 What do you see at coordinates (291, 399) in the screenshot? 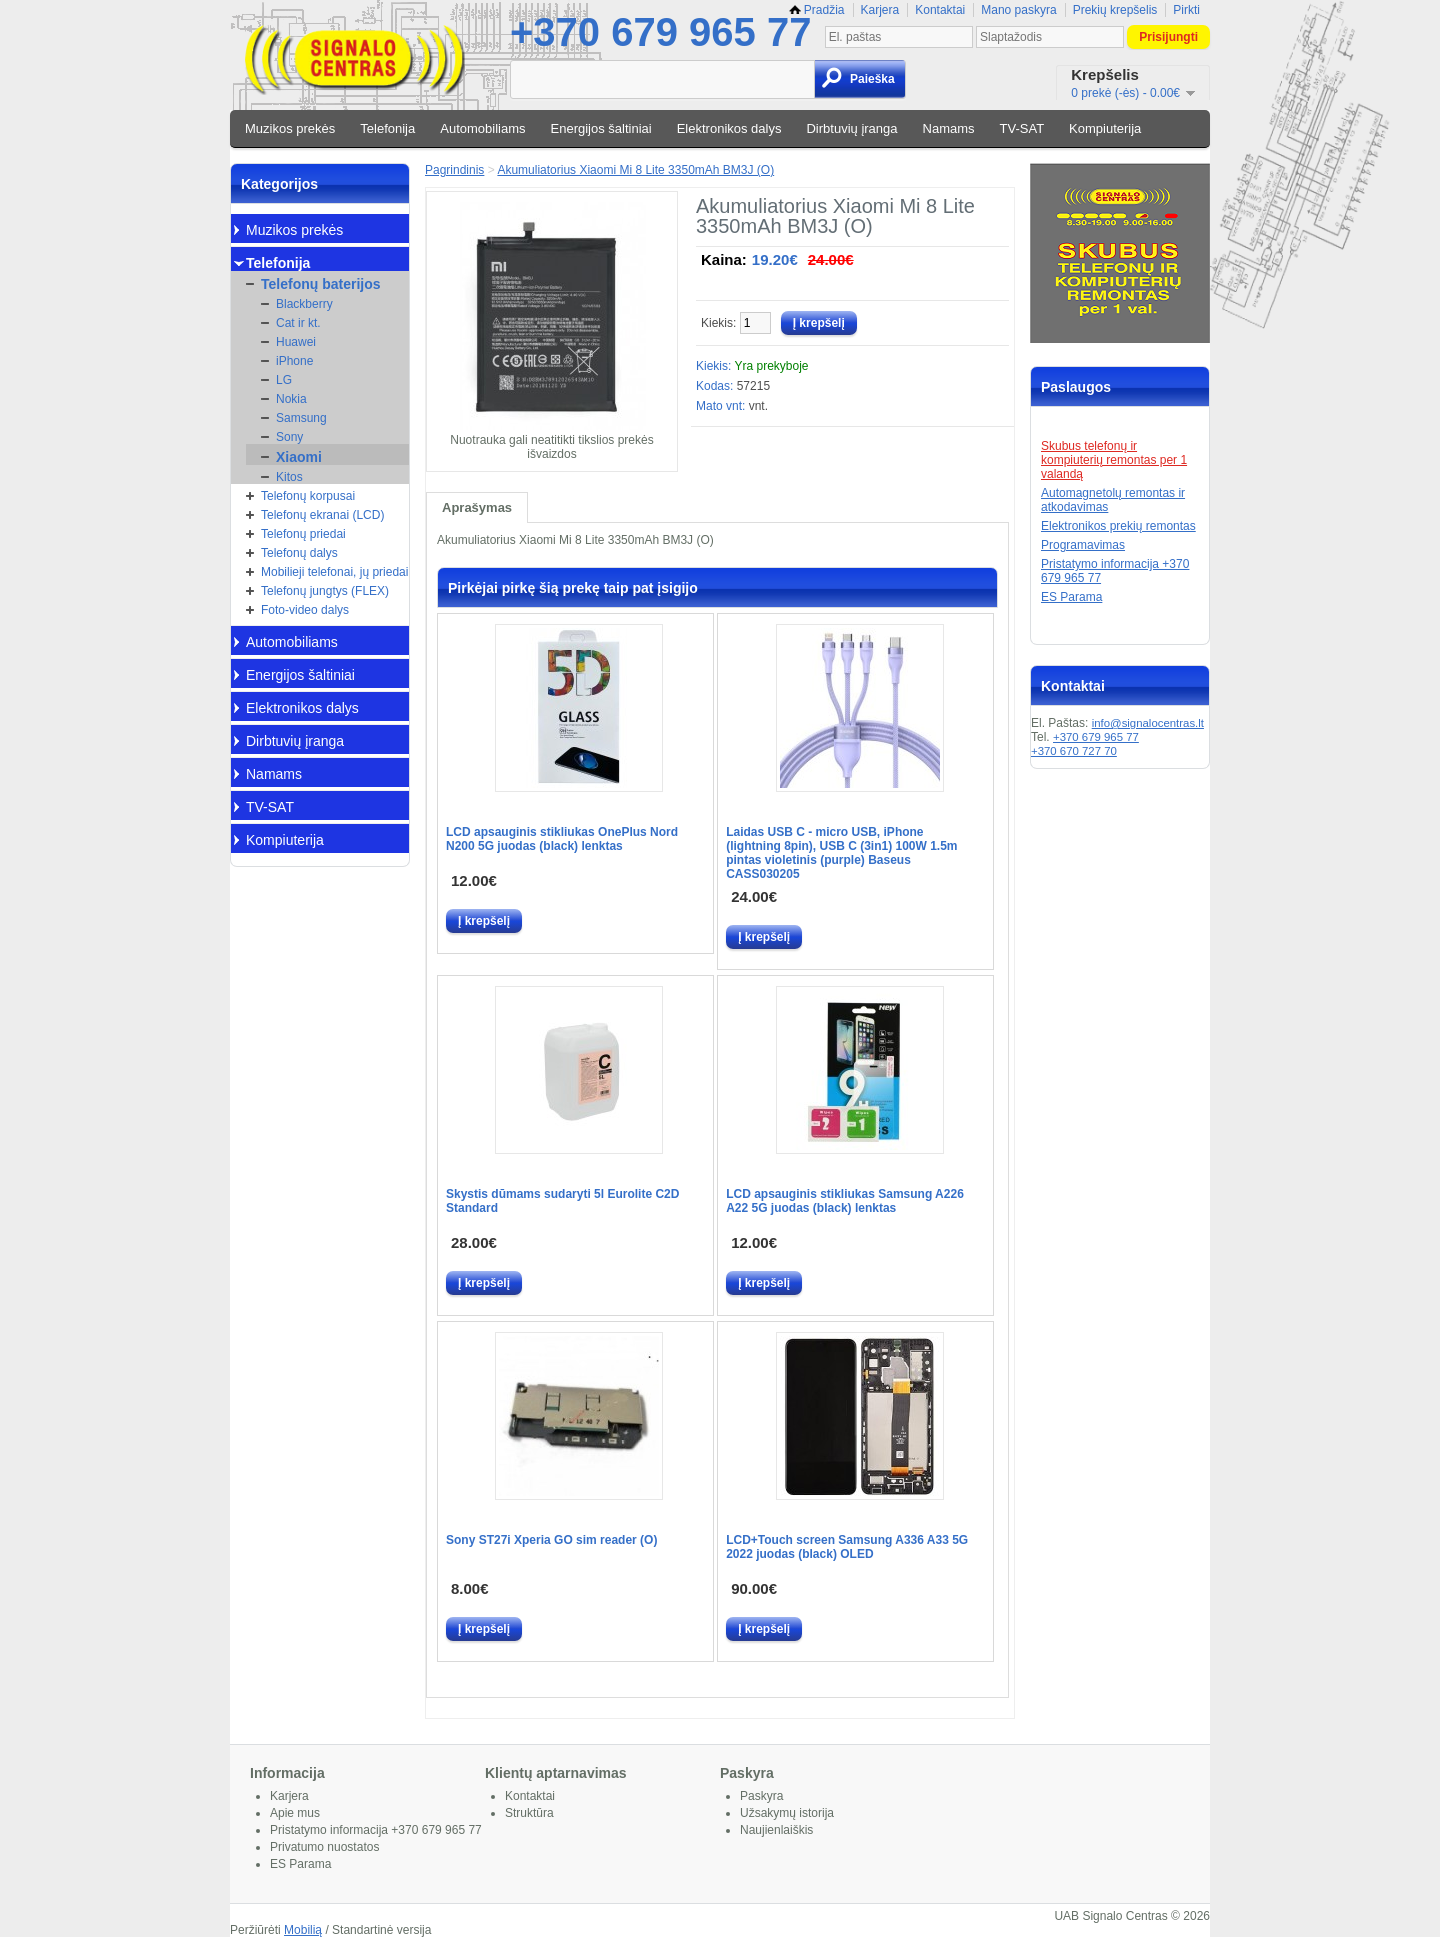
I see `Nokia` at bounding box center [291, 399].